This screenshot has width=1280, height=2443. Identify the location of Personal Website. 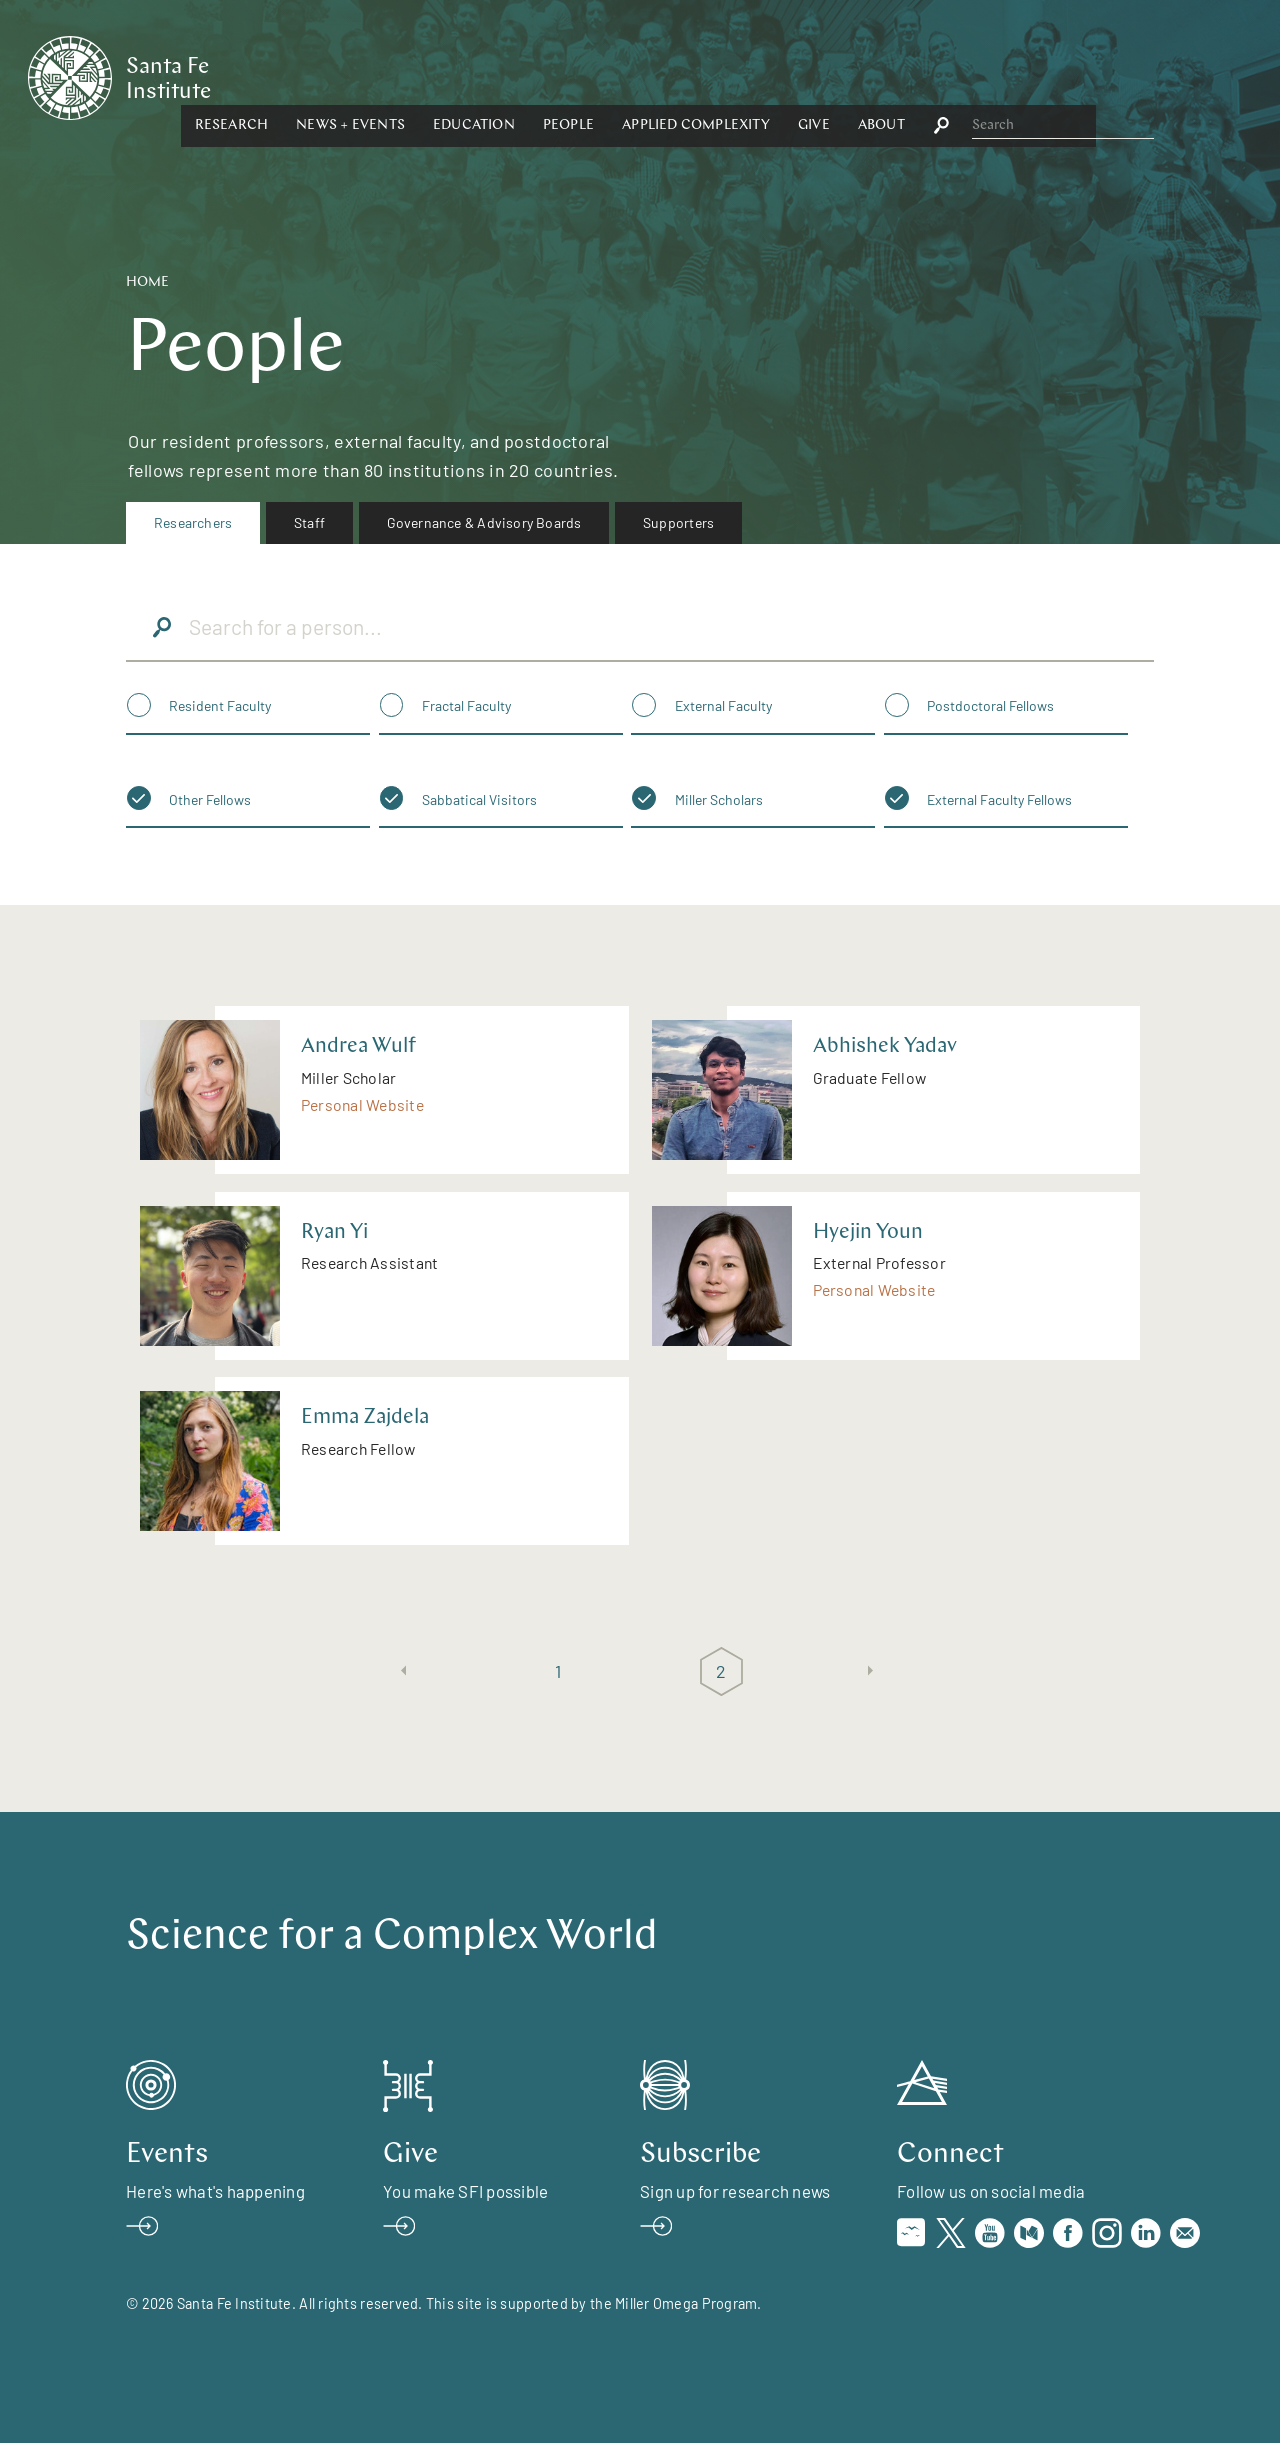
(362, 1104).